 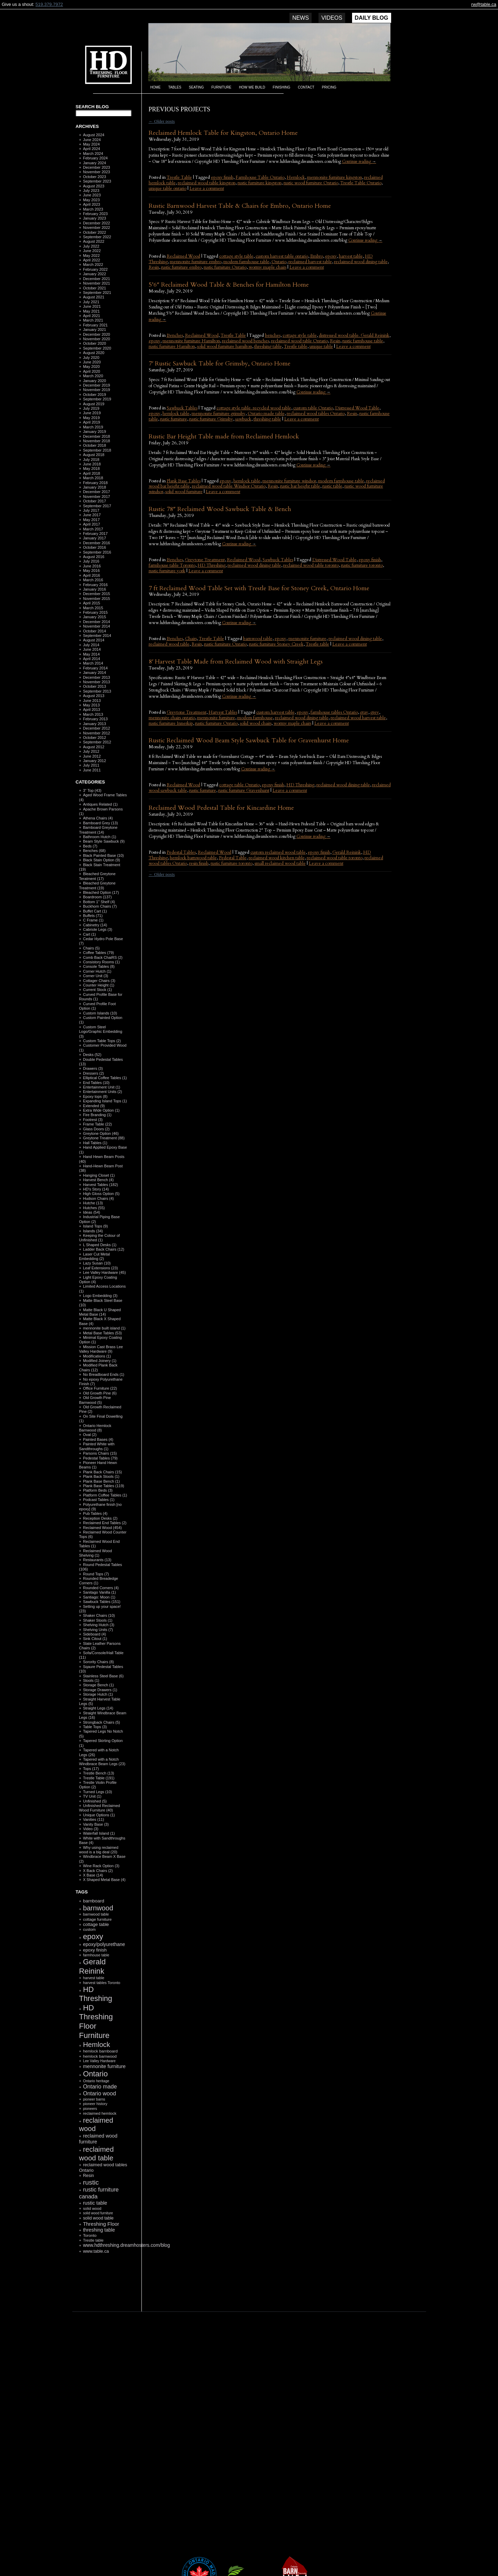 I want to click on Podcast Tables (1), so click(x=98, y=1500).